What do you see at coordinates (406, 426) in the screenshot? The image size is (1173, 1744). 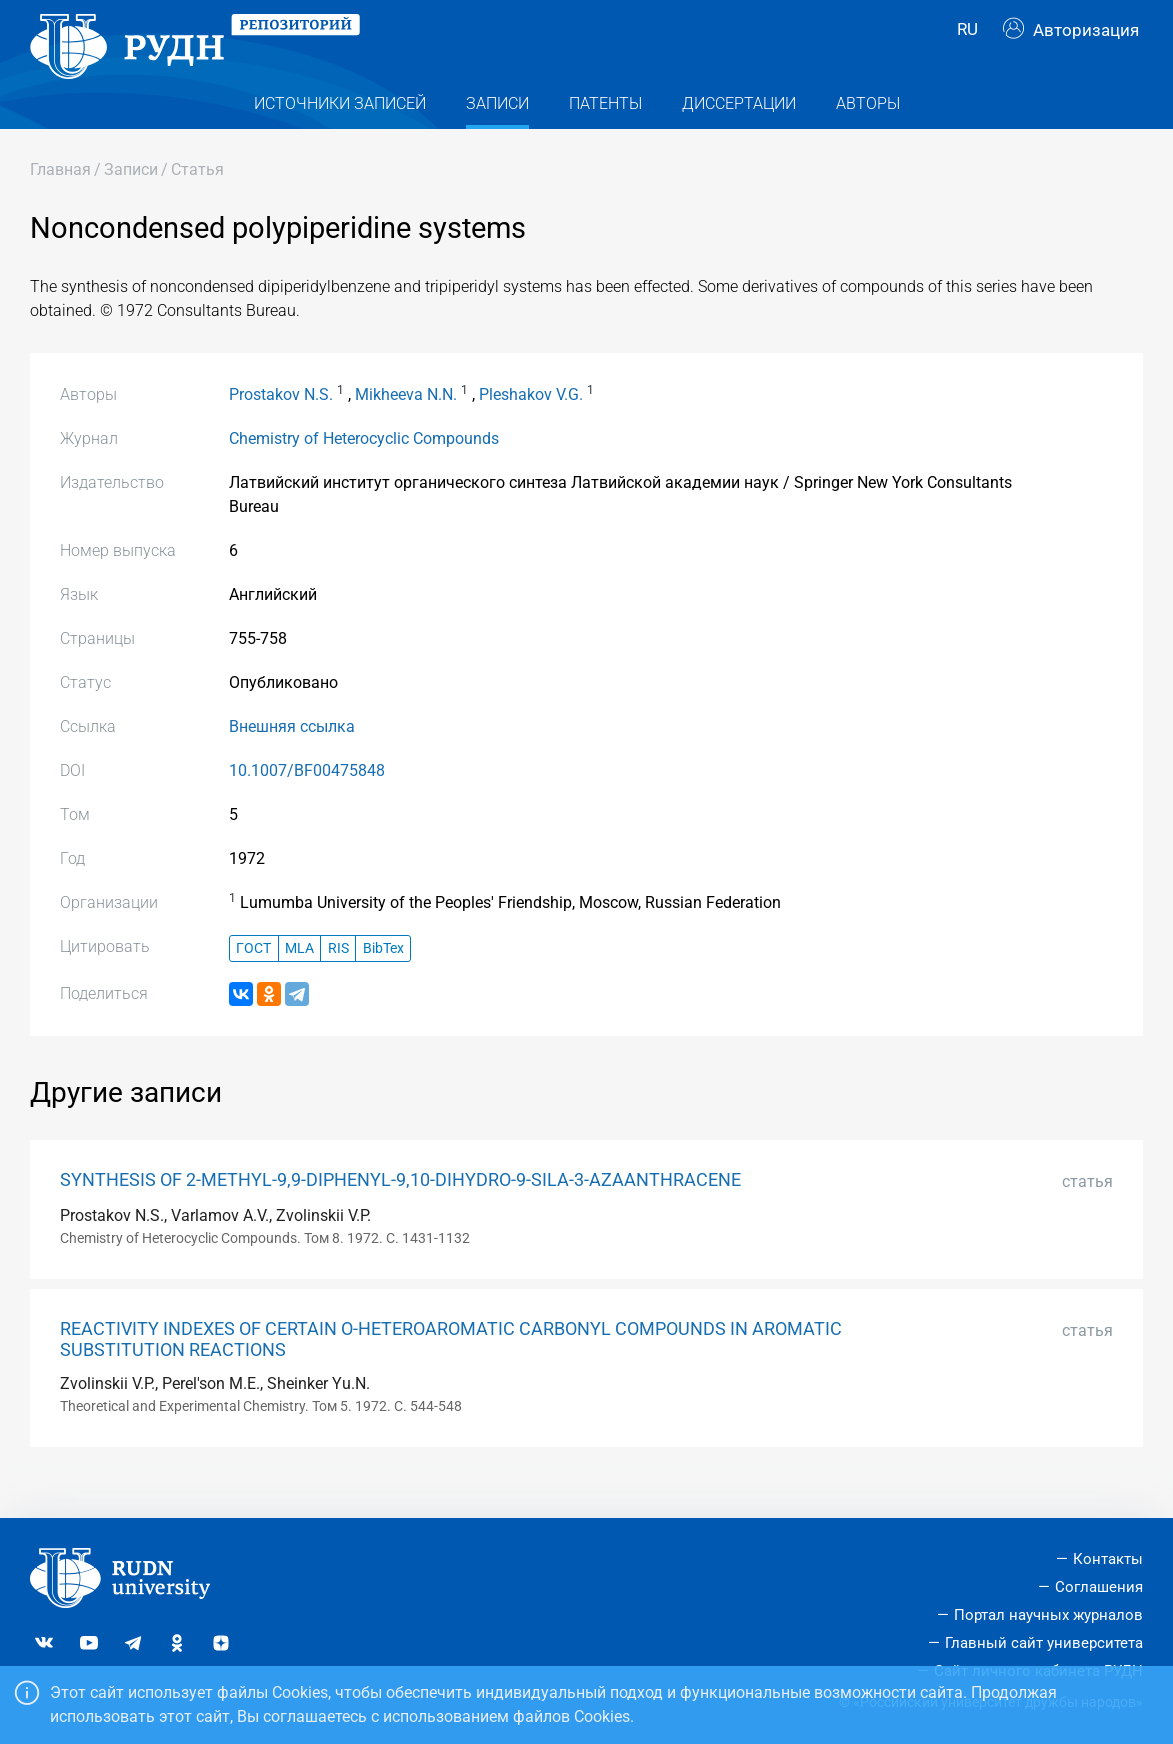 I see `Mikheeva N.N.` at bounding box center [406, 426].